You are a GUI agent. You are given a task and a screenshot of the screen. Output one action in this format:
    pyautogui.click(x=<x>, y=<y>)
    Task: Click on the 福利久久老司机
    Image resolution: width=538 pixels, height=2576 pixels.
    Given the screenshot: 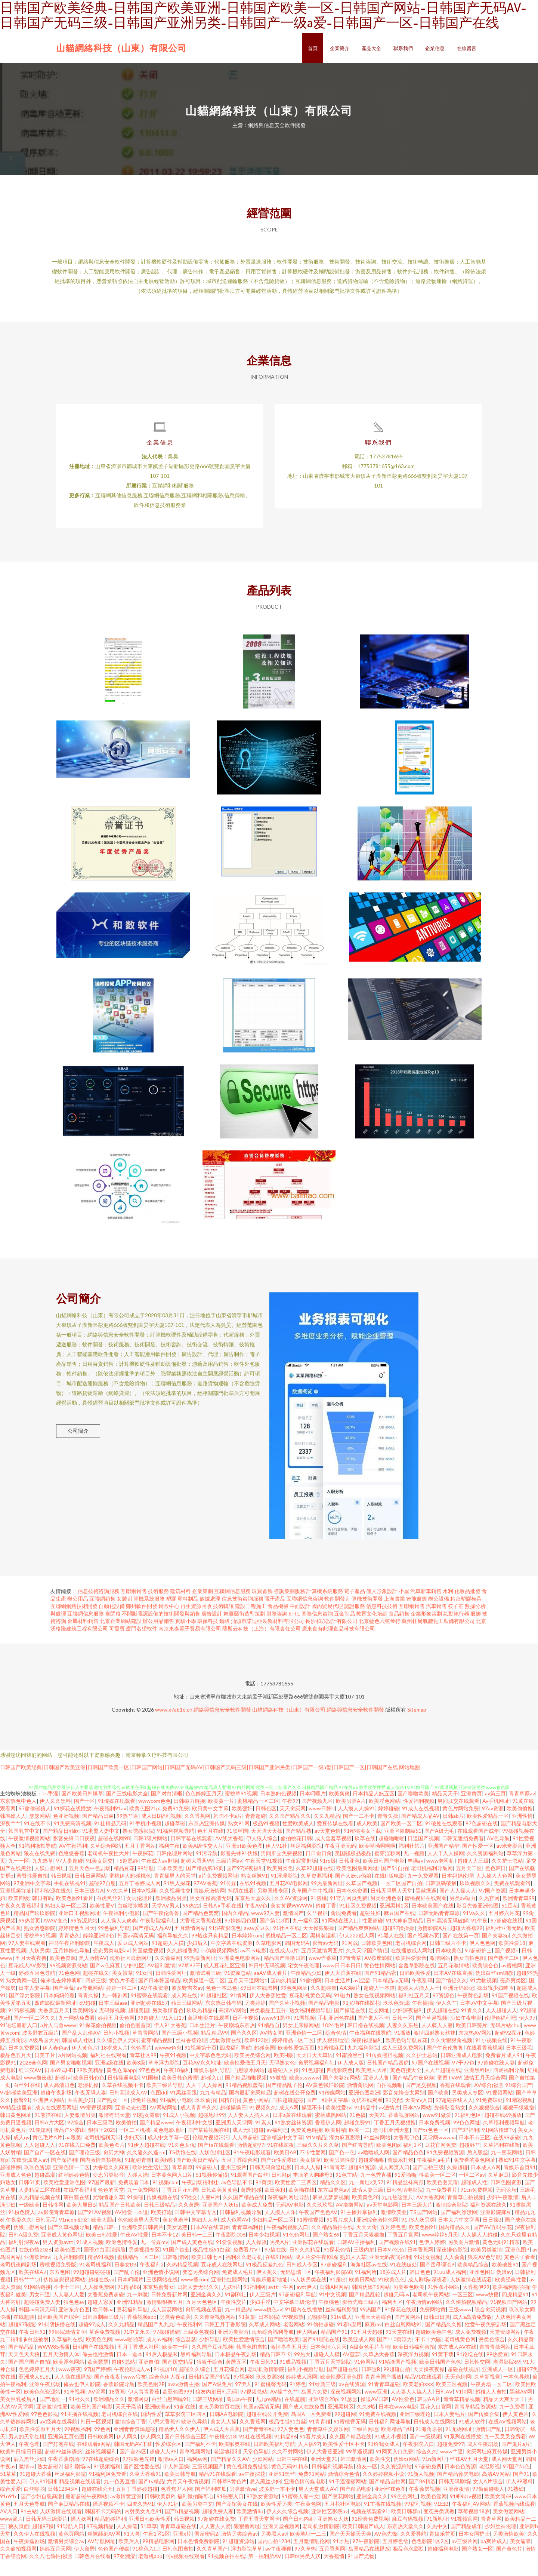 What is the action you would take?
    pyautogui.click(x=244, y=2273)
    